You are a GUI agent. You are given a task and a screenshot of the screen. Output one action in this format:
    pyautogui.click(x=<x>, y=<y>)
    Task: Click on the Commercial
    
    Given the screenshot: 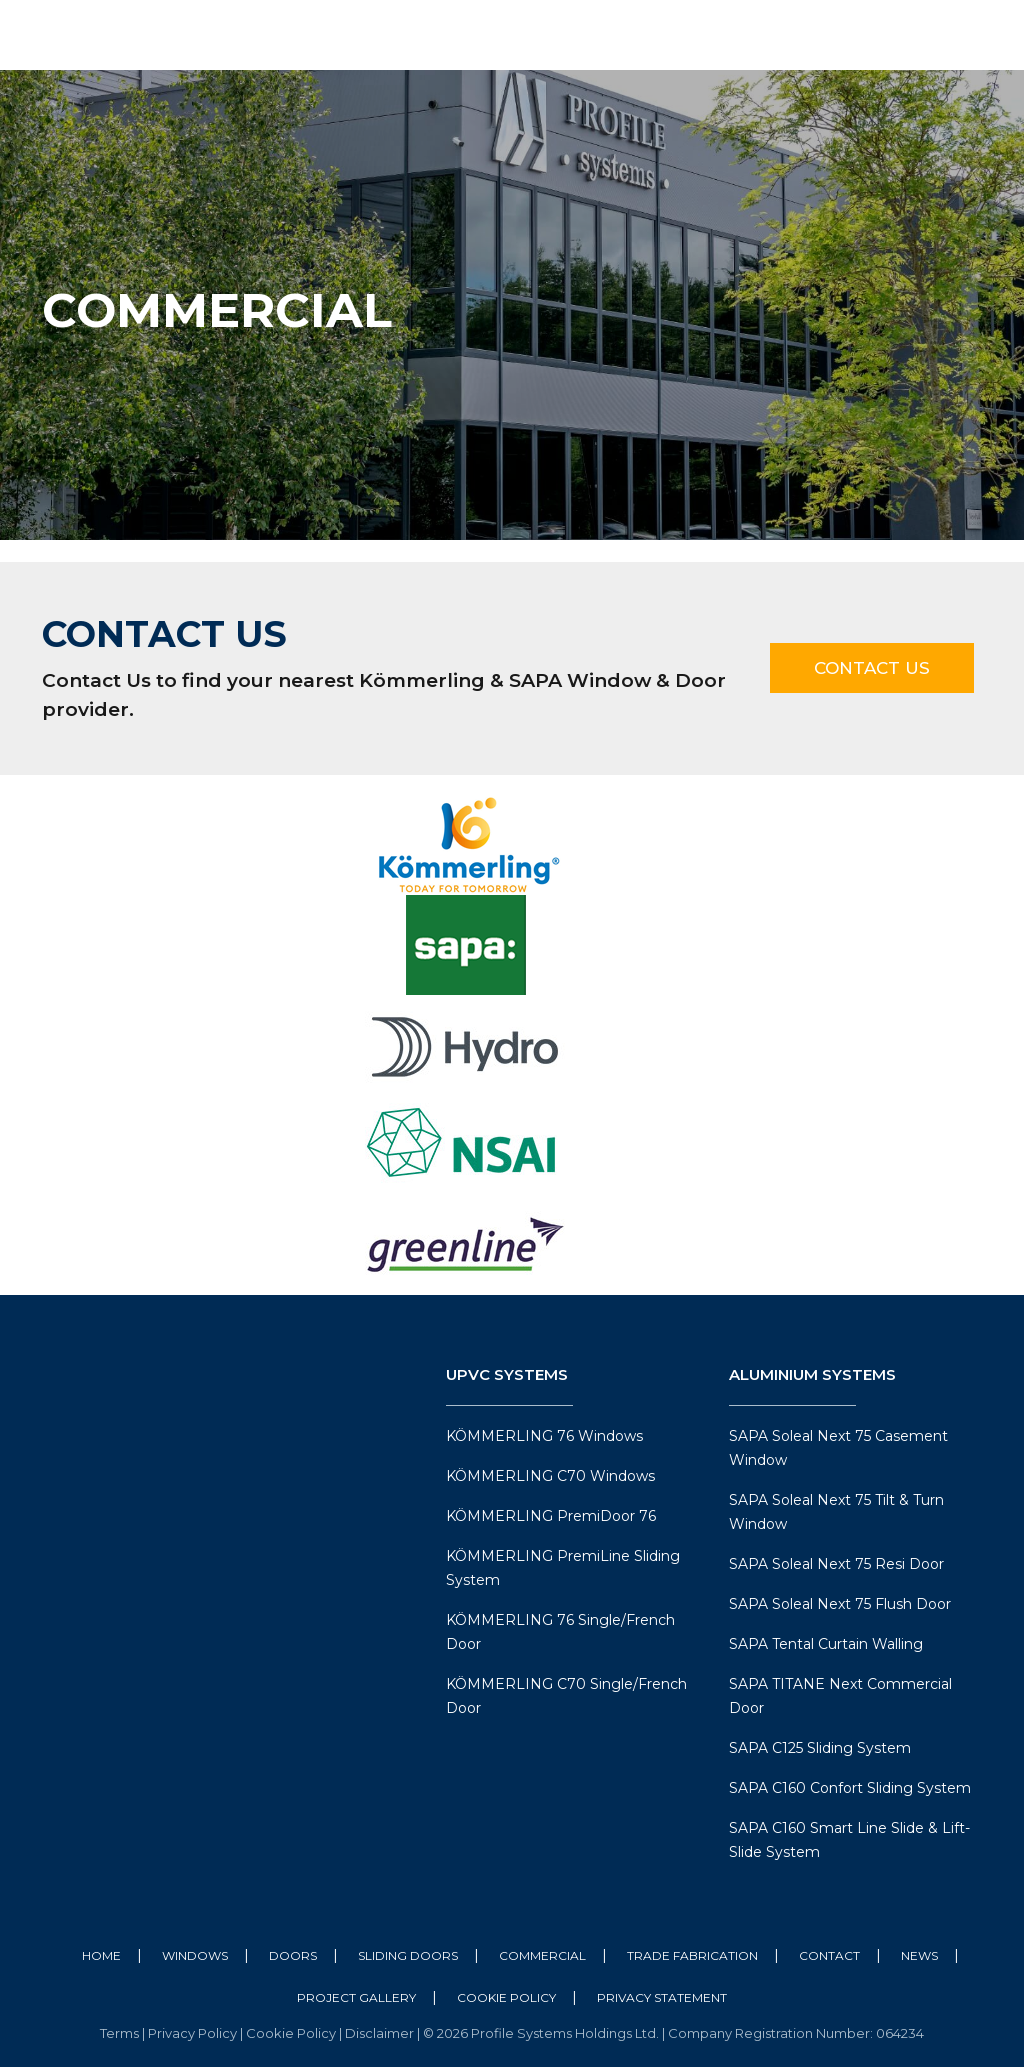 What is the action you would take?
    pyautogui.click(x=542, y=1955)
    